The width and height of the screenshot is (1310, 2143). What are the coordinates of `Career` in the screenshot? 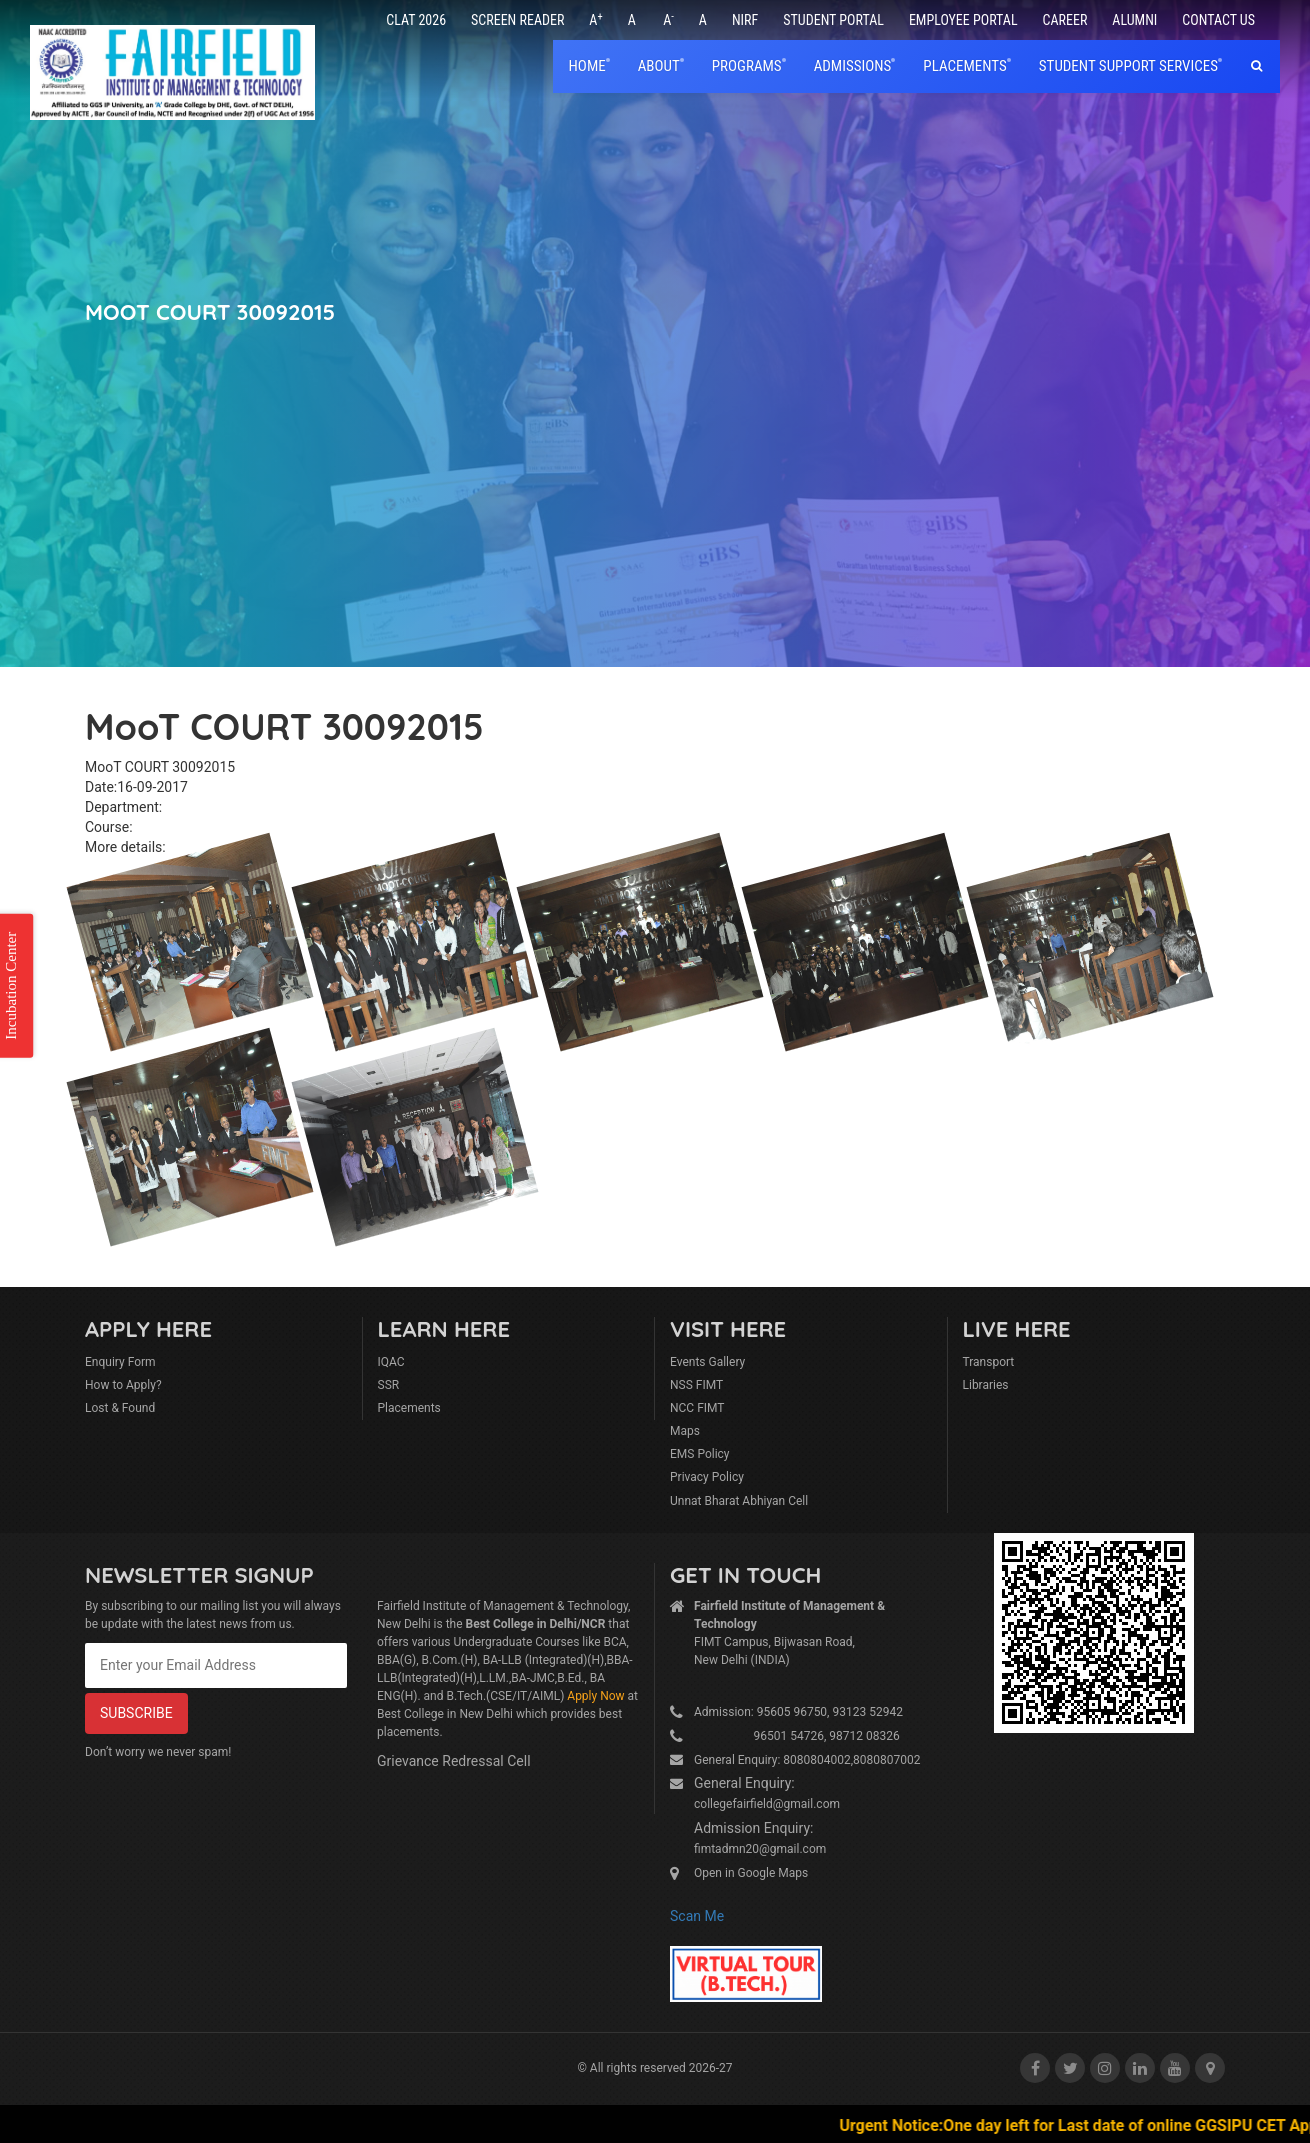 It's located at (1065, 20).